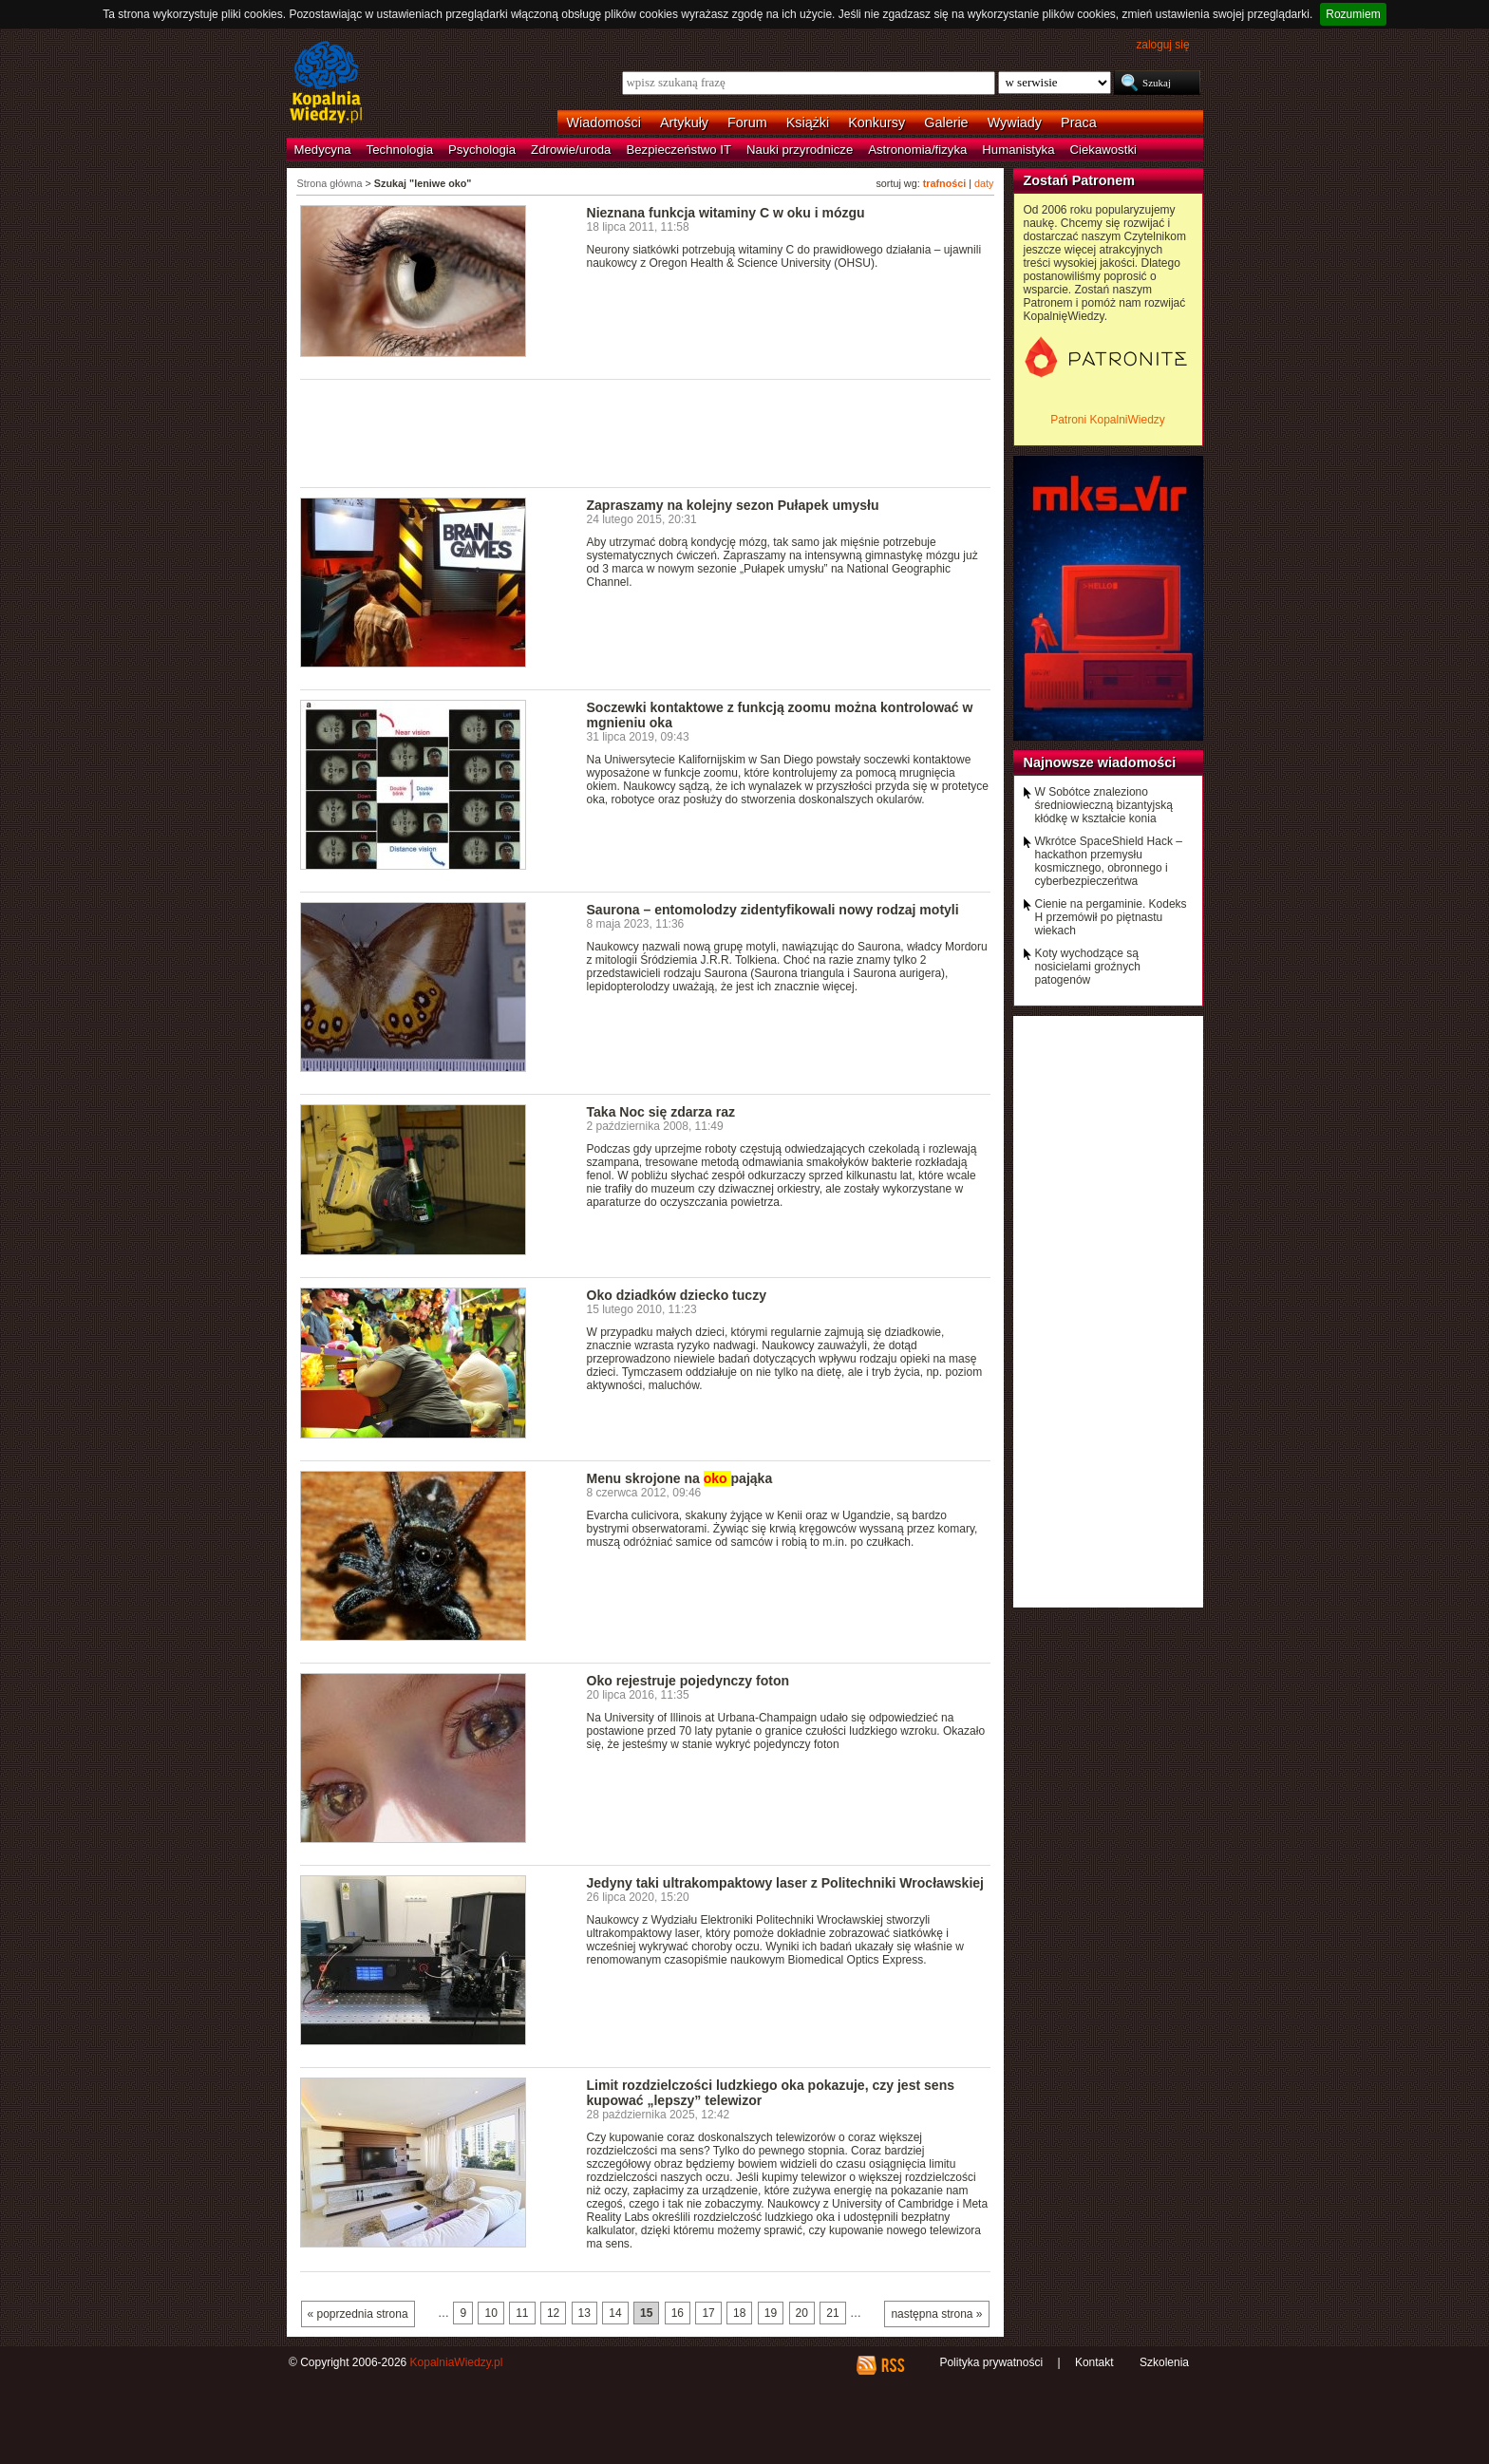  What do you see at coordinates (739, 2313) in the screenshot?
I see `18` at bounding box center [739, 2313].